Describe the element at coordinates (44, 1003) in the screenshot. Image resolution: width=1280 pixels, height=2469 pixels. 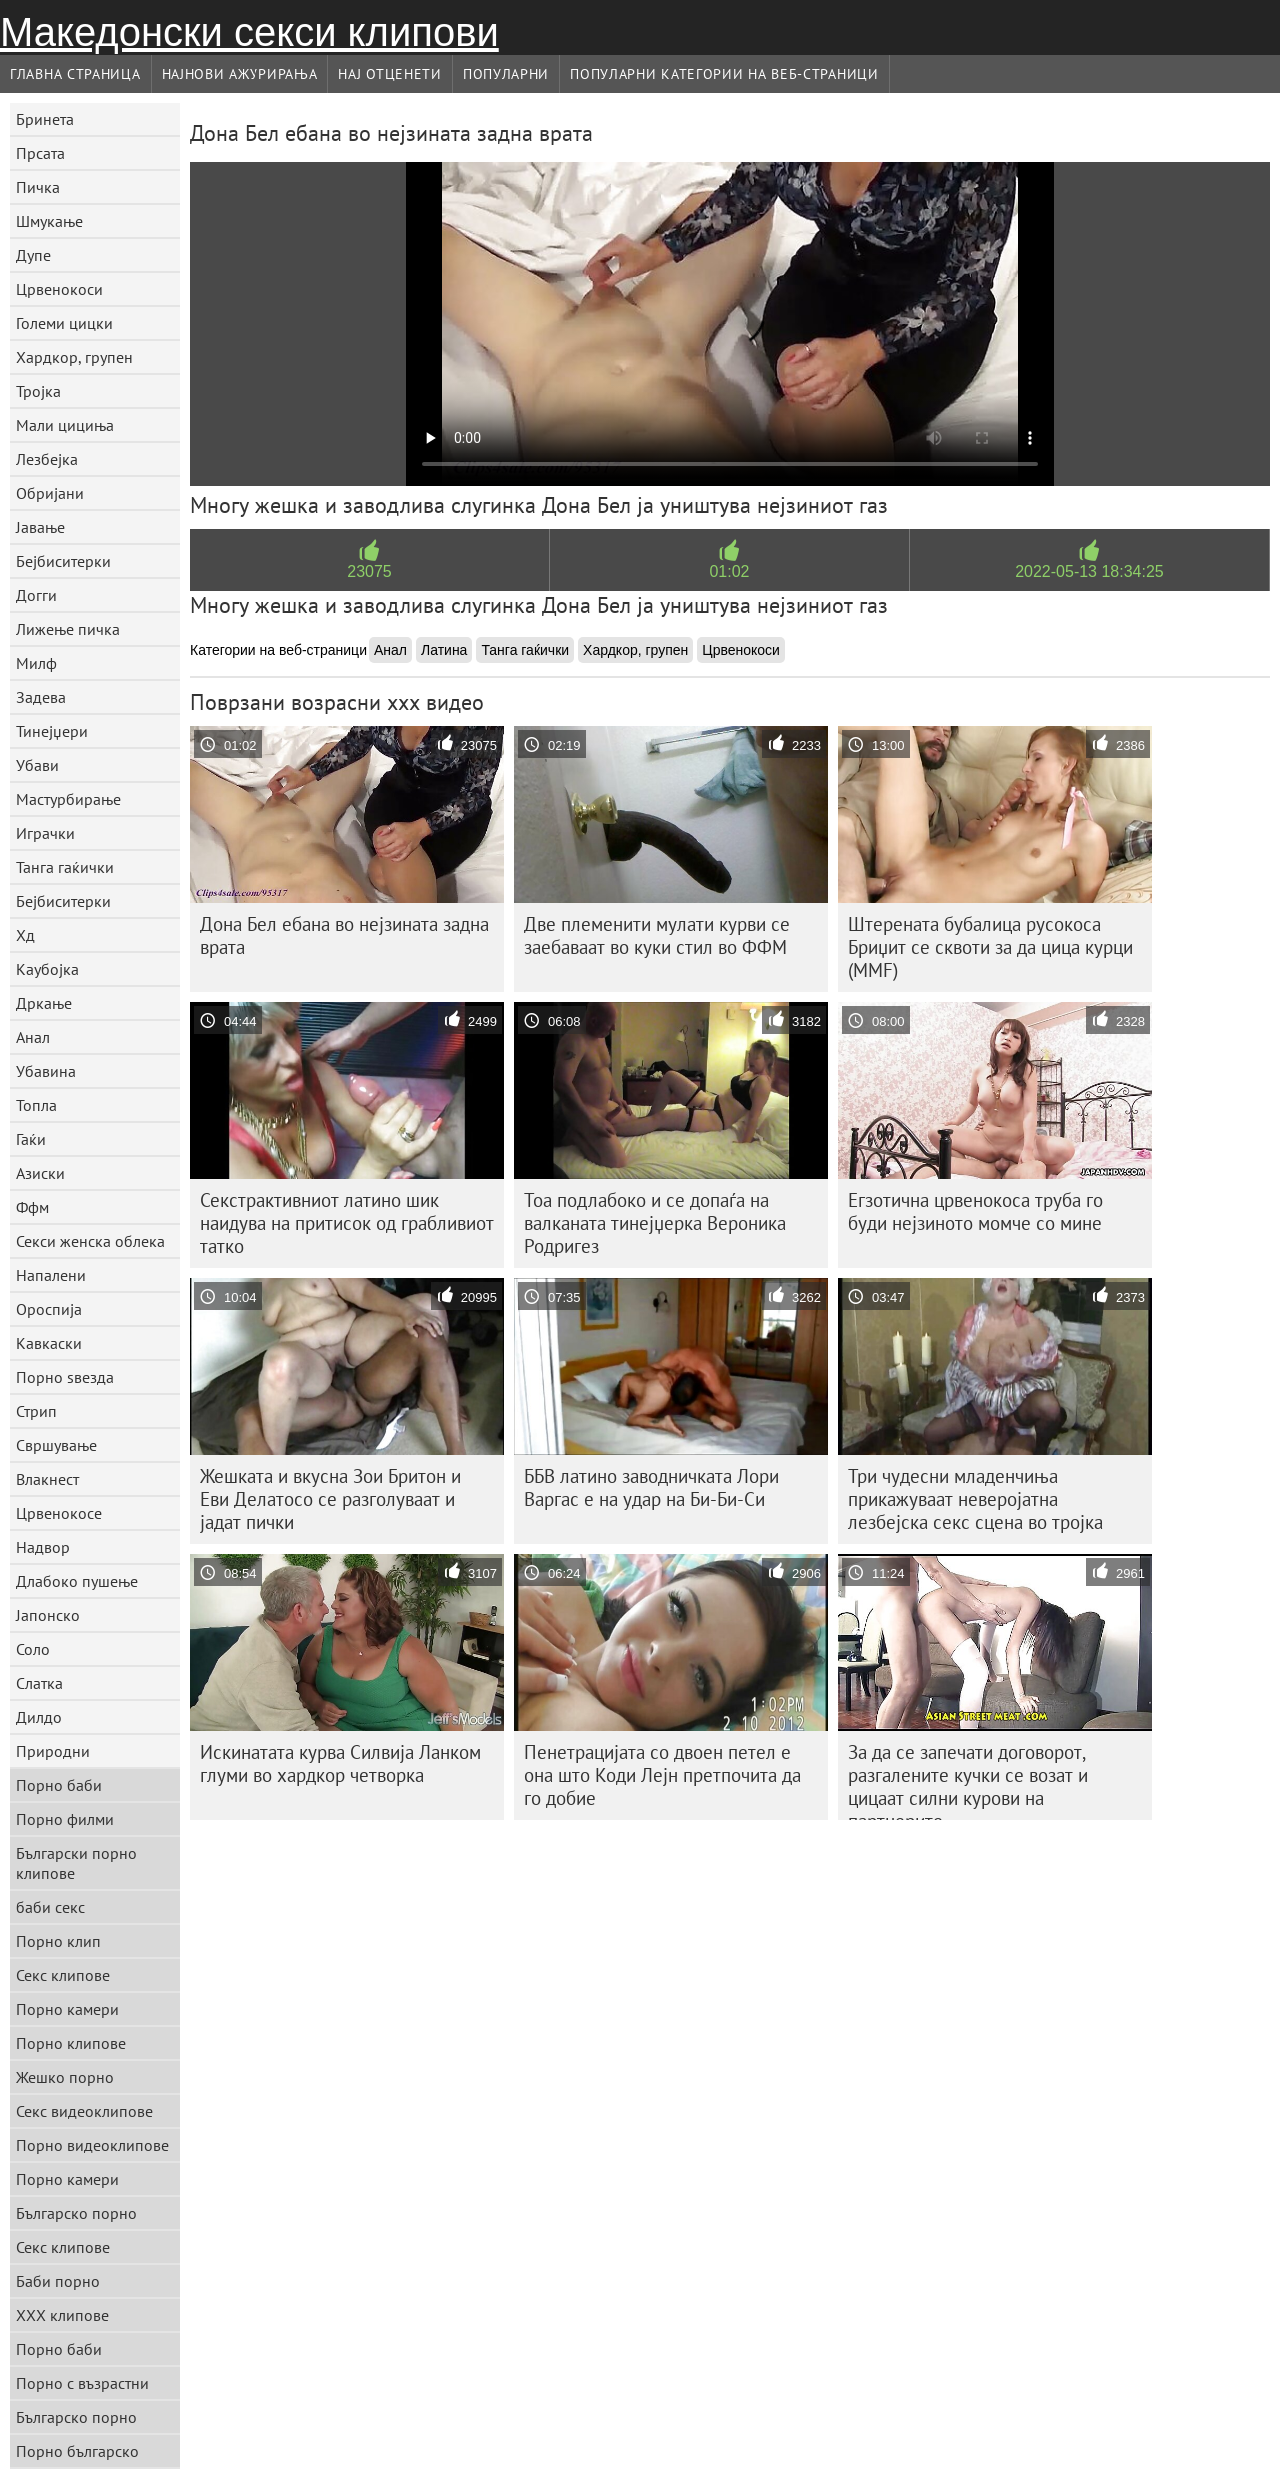
I see `Дркање` at that location.